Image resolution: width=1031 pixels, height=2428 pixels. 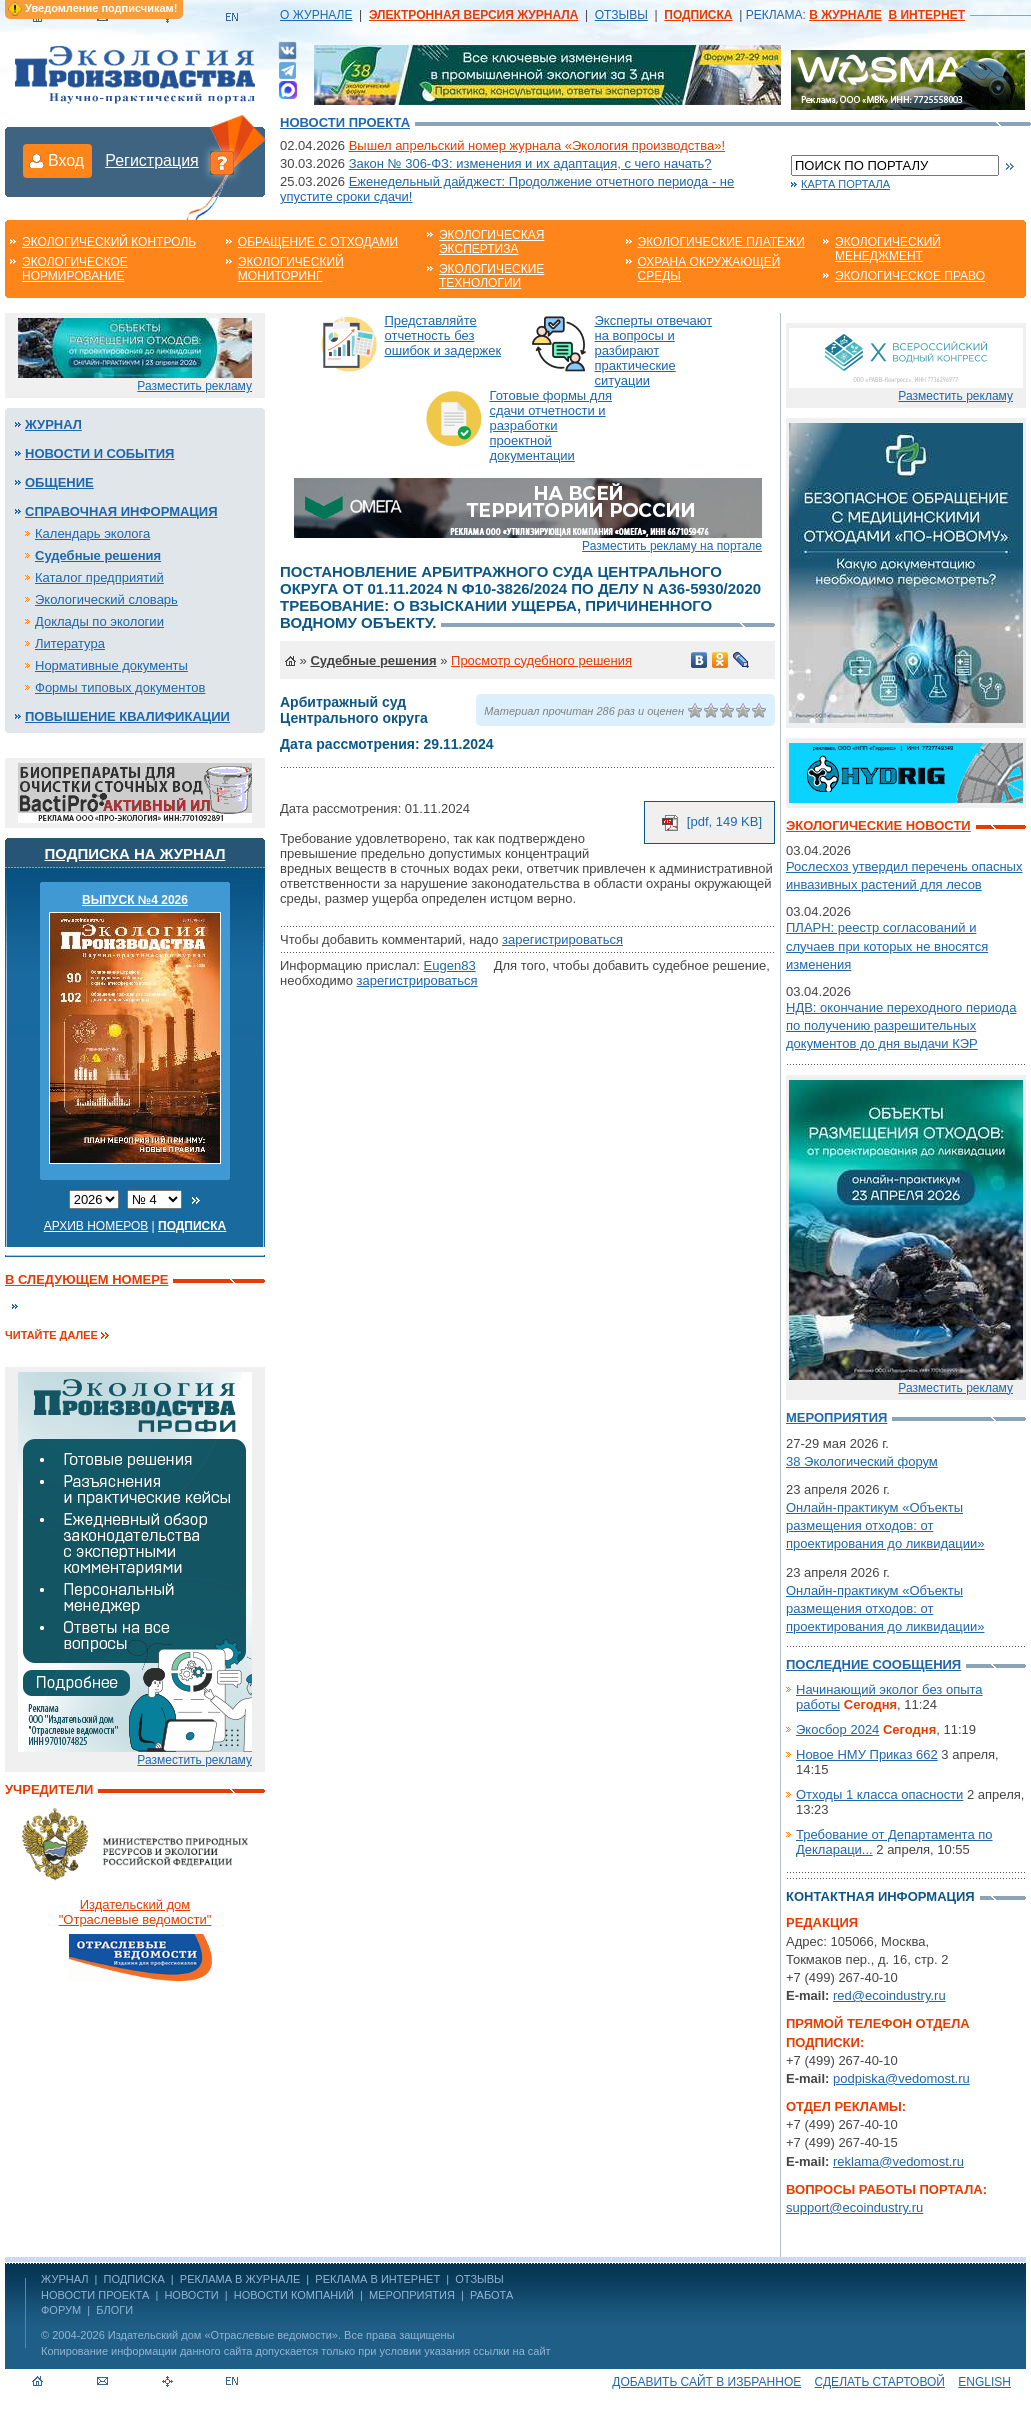 I want to click on Экологический словарь, so click(x=106, y=599).